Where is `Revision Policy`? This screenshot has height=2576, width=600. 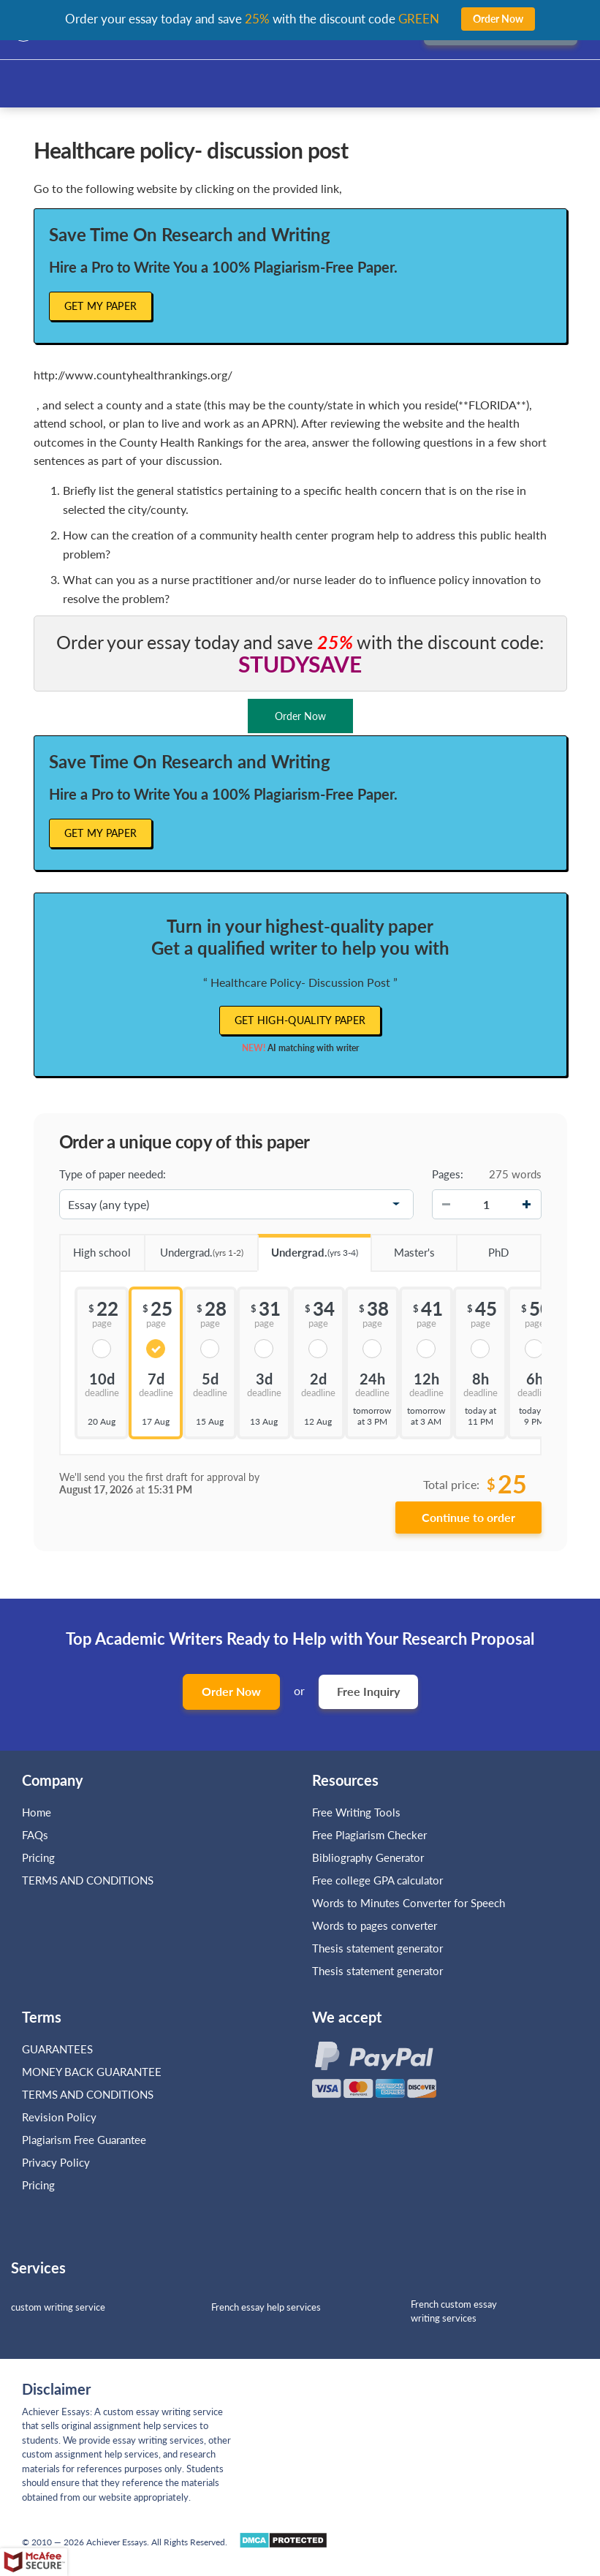 Revision Policy is located at coordinates (59, 2117).